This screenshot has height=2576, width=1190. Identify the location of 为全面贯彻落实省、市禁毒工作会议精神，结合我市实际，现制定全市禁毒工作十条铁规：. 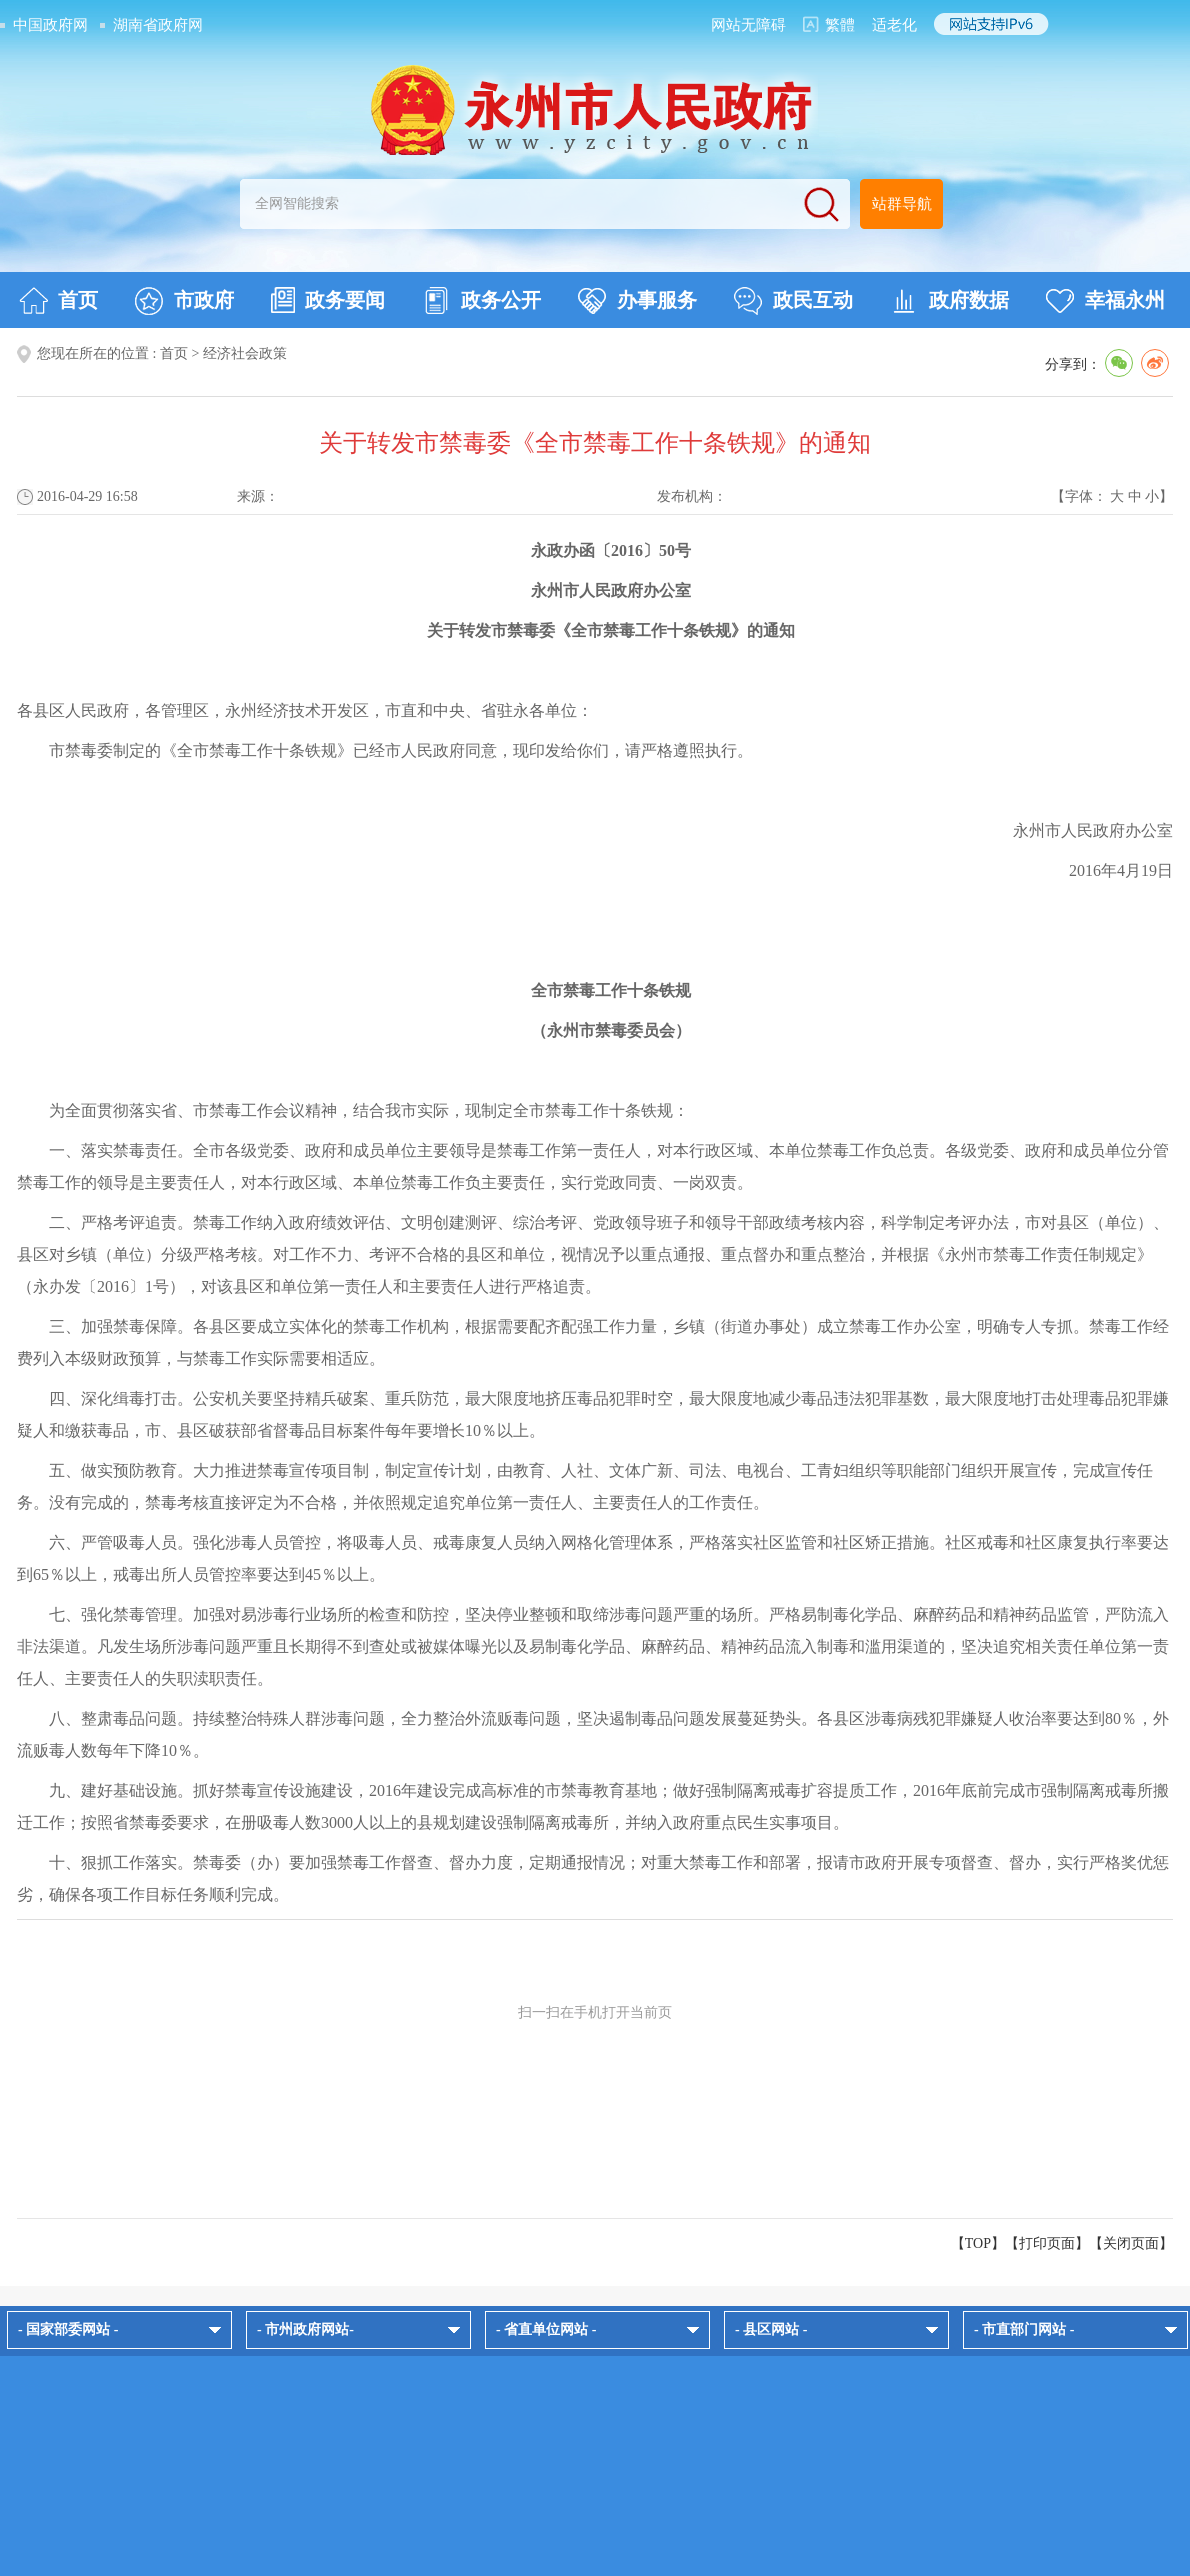
(369, 1110).